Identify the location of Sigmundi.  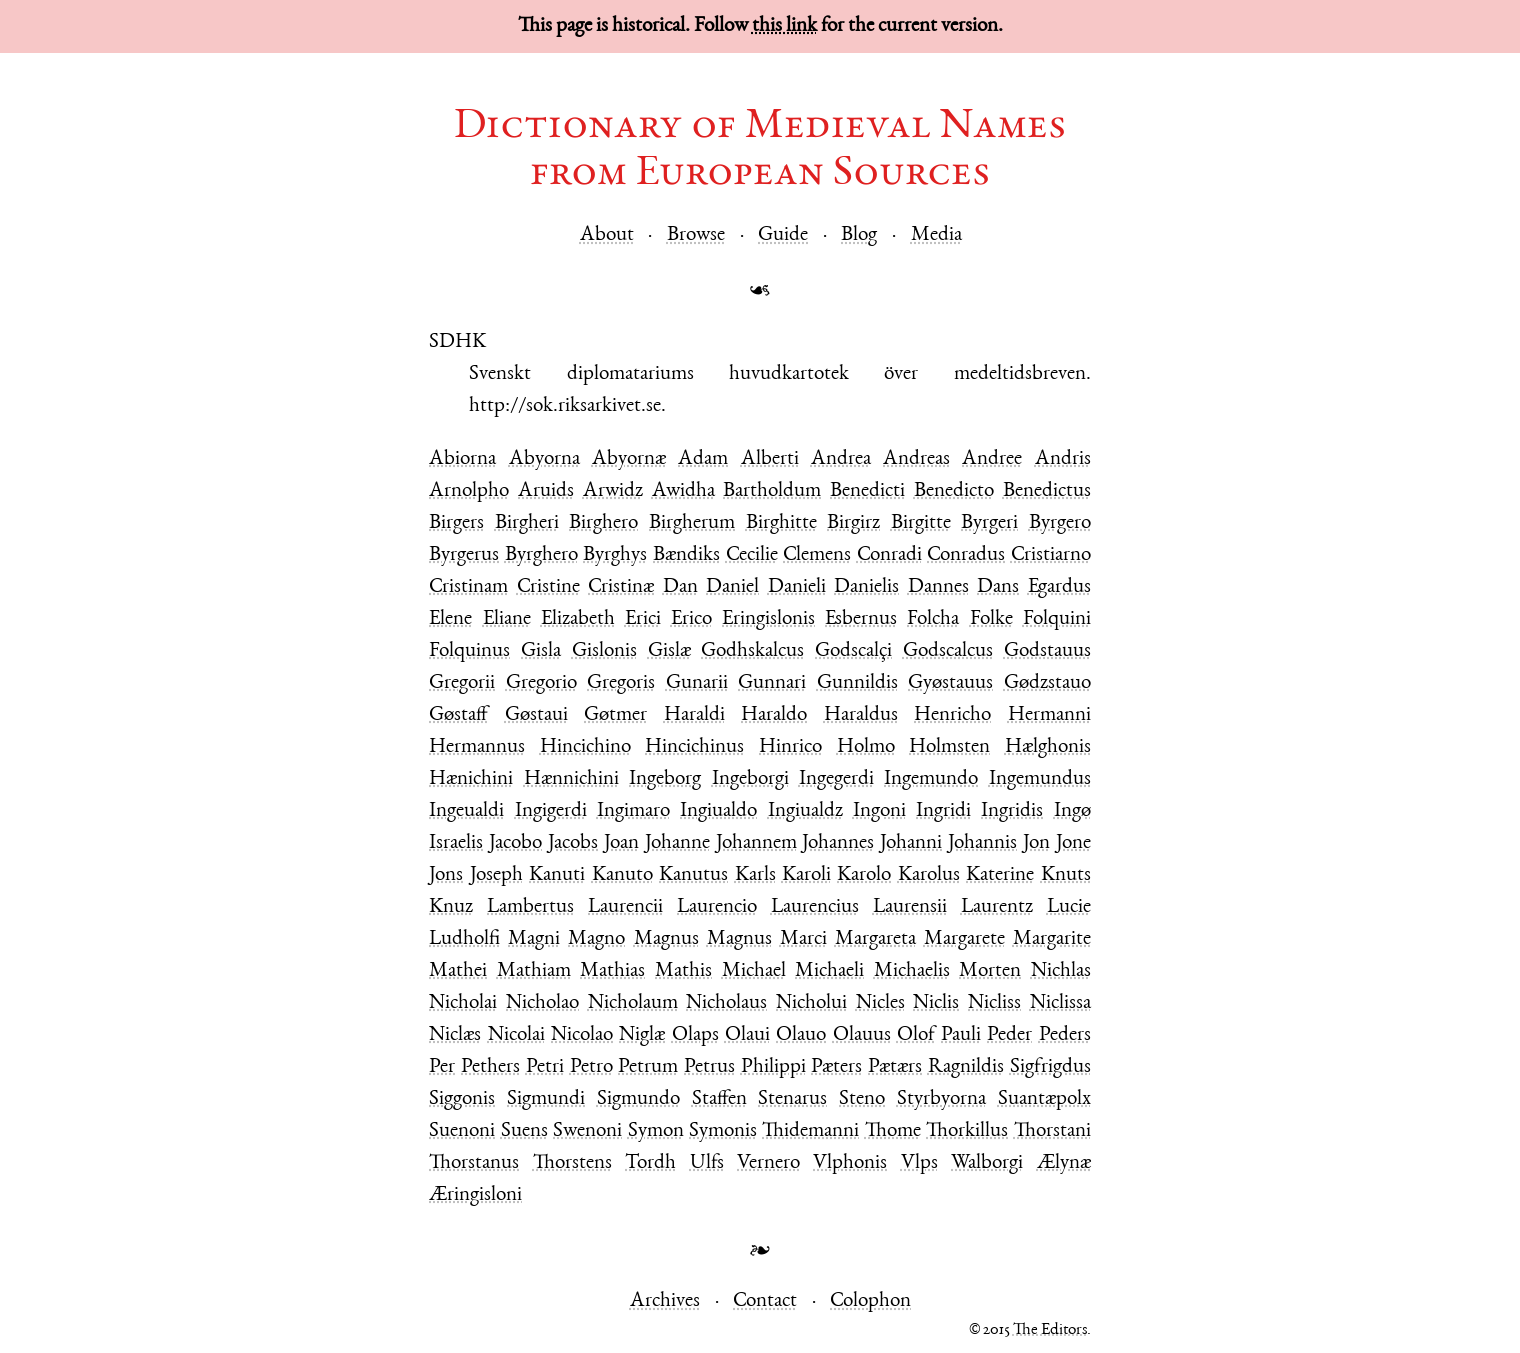
(546, 1099).